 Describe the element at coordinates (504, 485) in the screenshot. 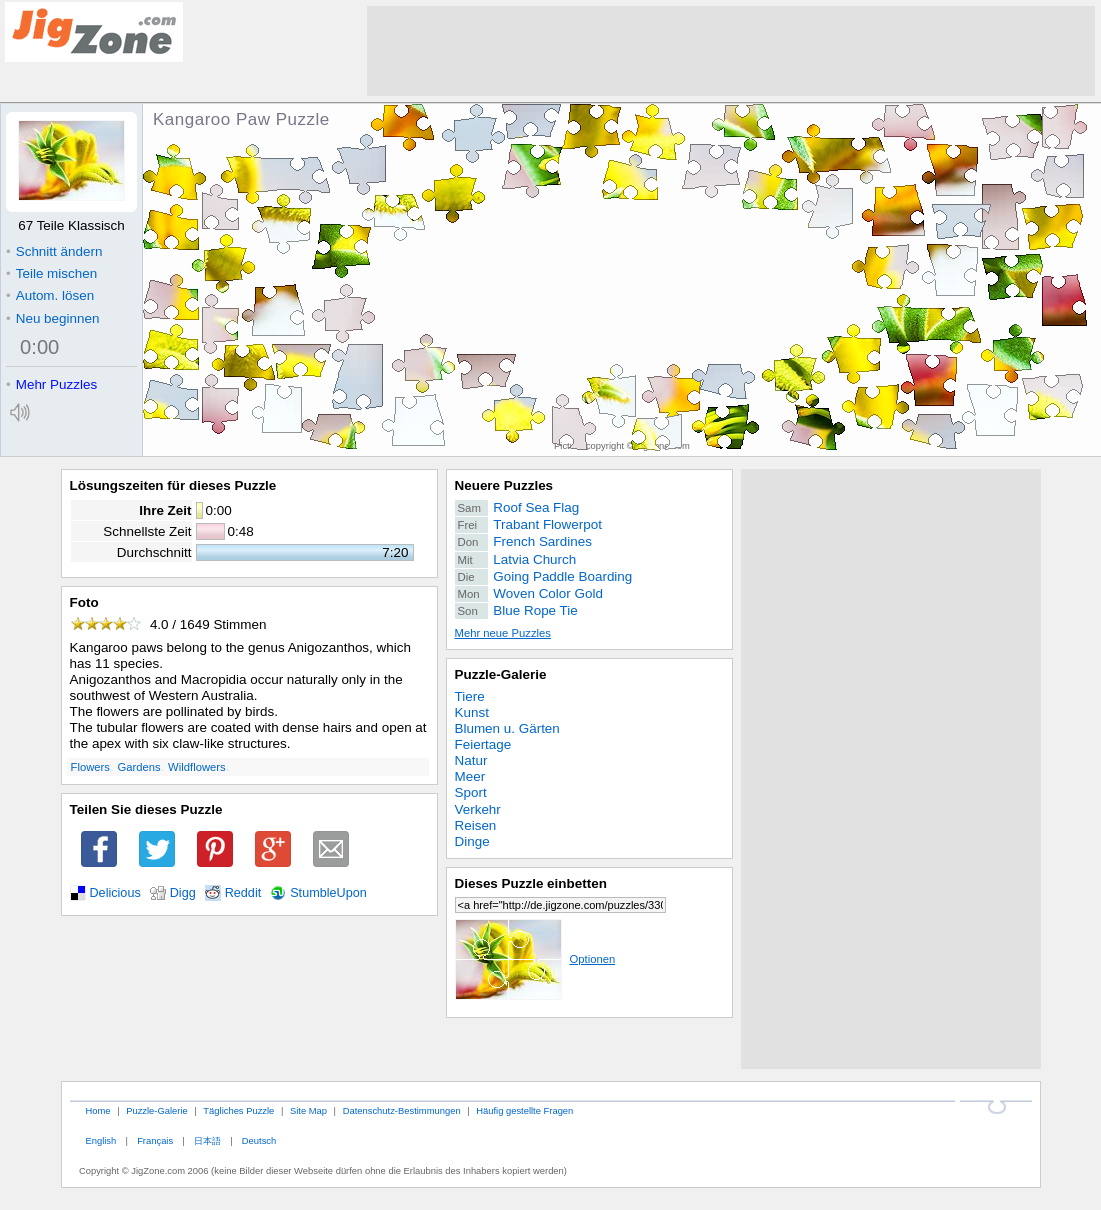

I see `Neuere Puzzles` at that location.